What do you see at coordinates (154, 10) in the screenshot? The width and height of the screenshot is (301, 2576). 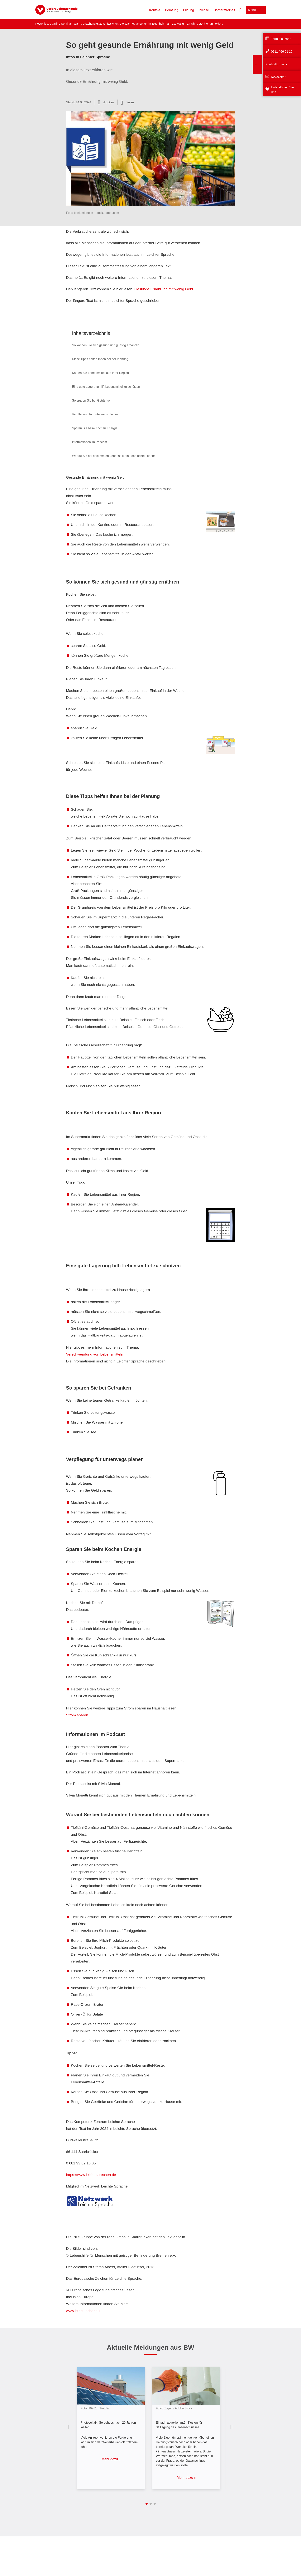 I see `Kontakt` at bounding box center [154, 10].